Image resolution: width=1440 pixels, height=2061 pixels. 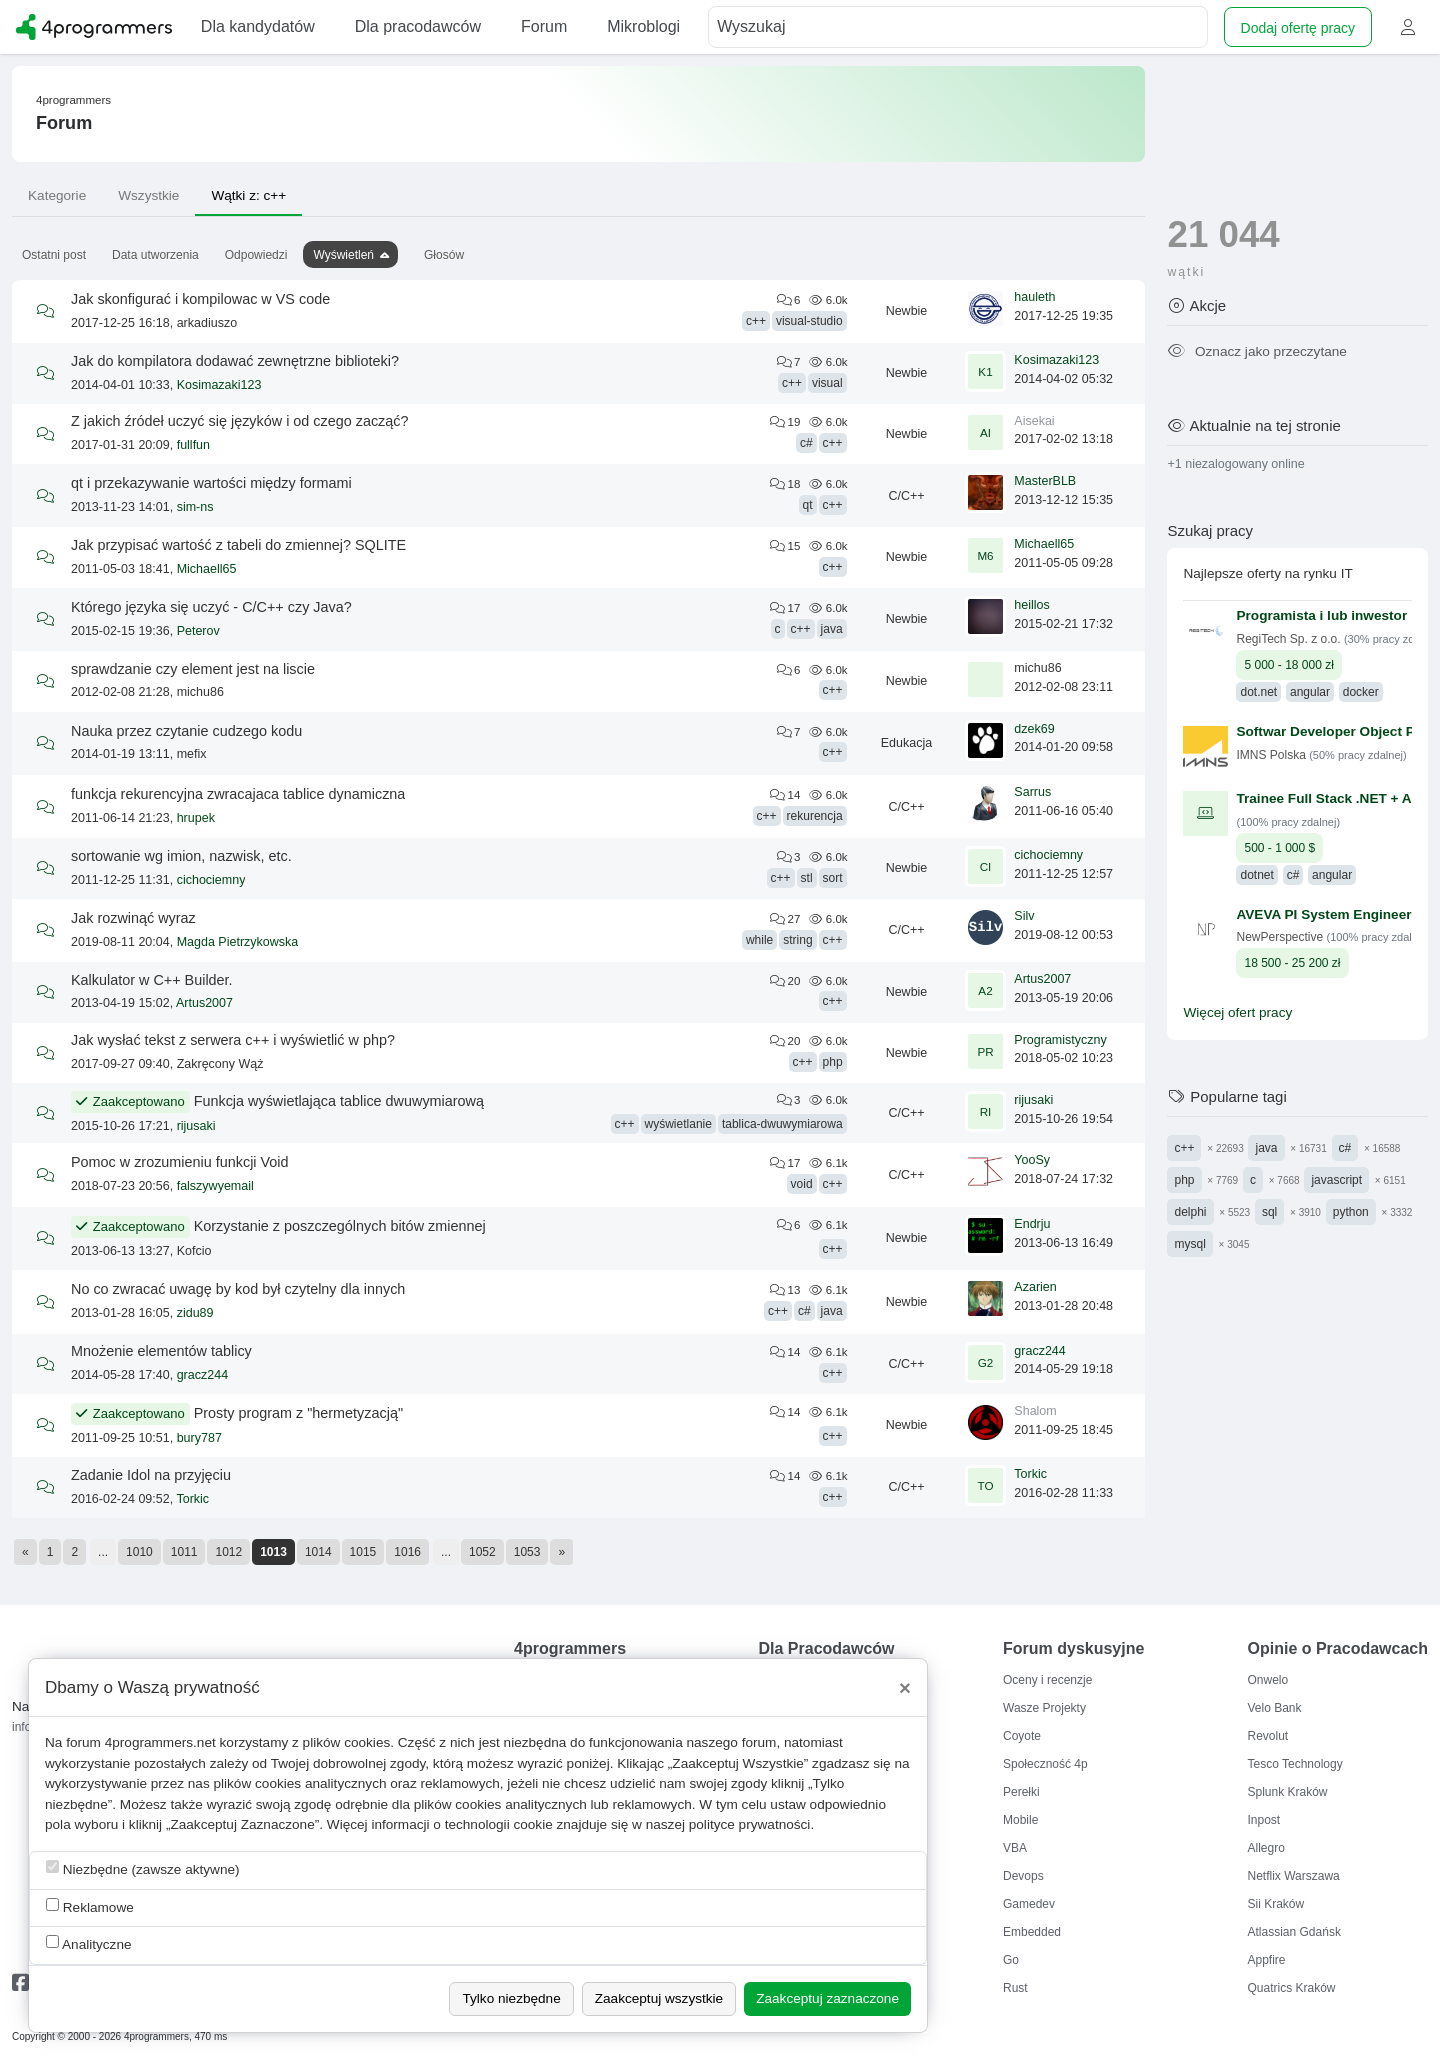 I want to click on stl, so click(x=807, y=878).